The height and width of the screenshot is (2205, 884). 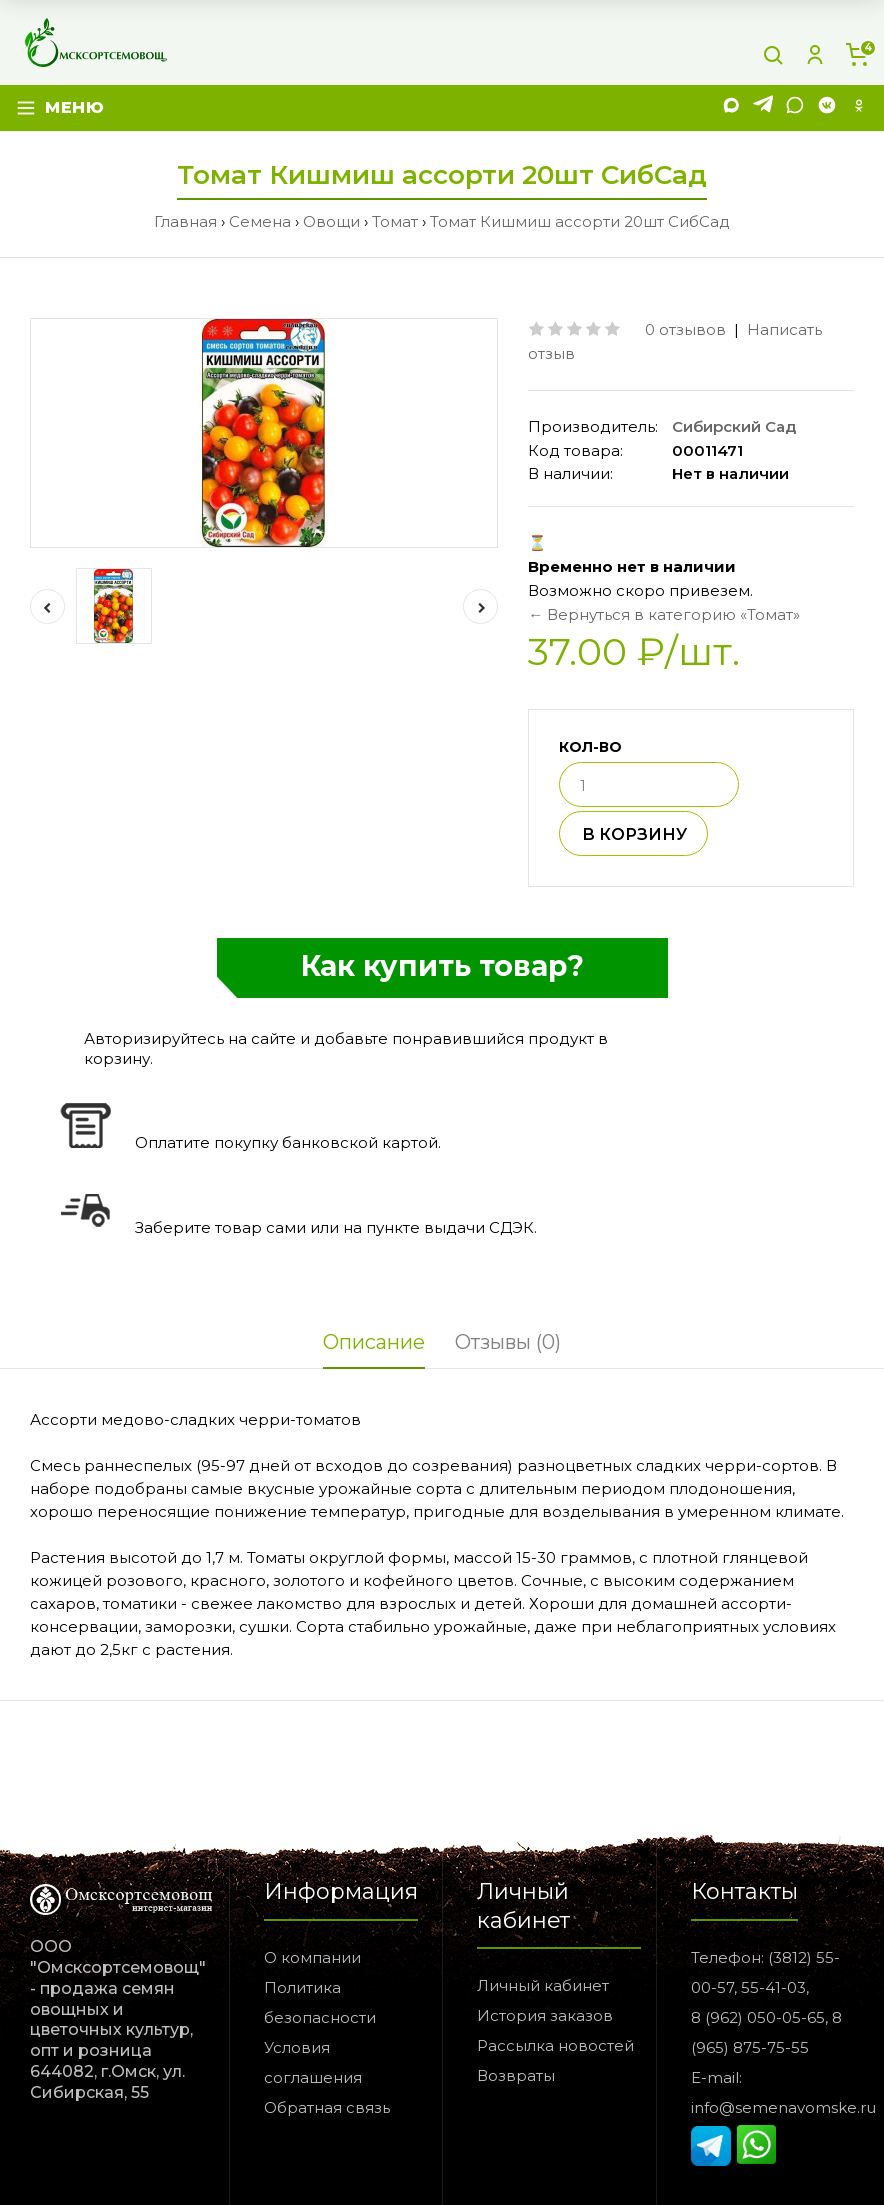 I want to click on [WhatsApp], so click(x=795, y=108).